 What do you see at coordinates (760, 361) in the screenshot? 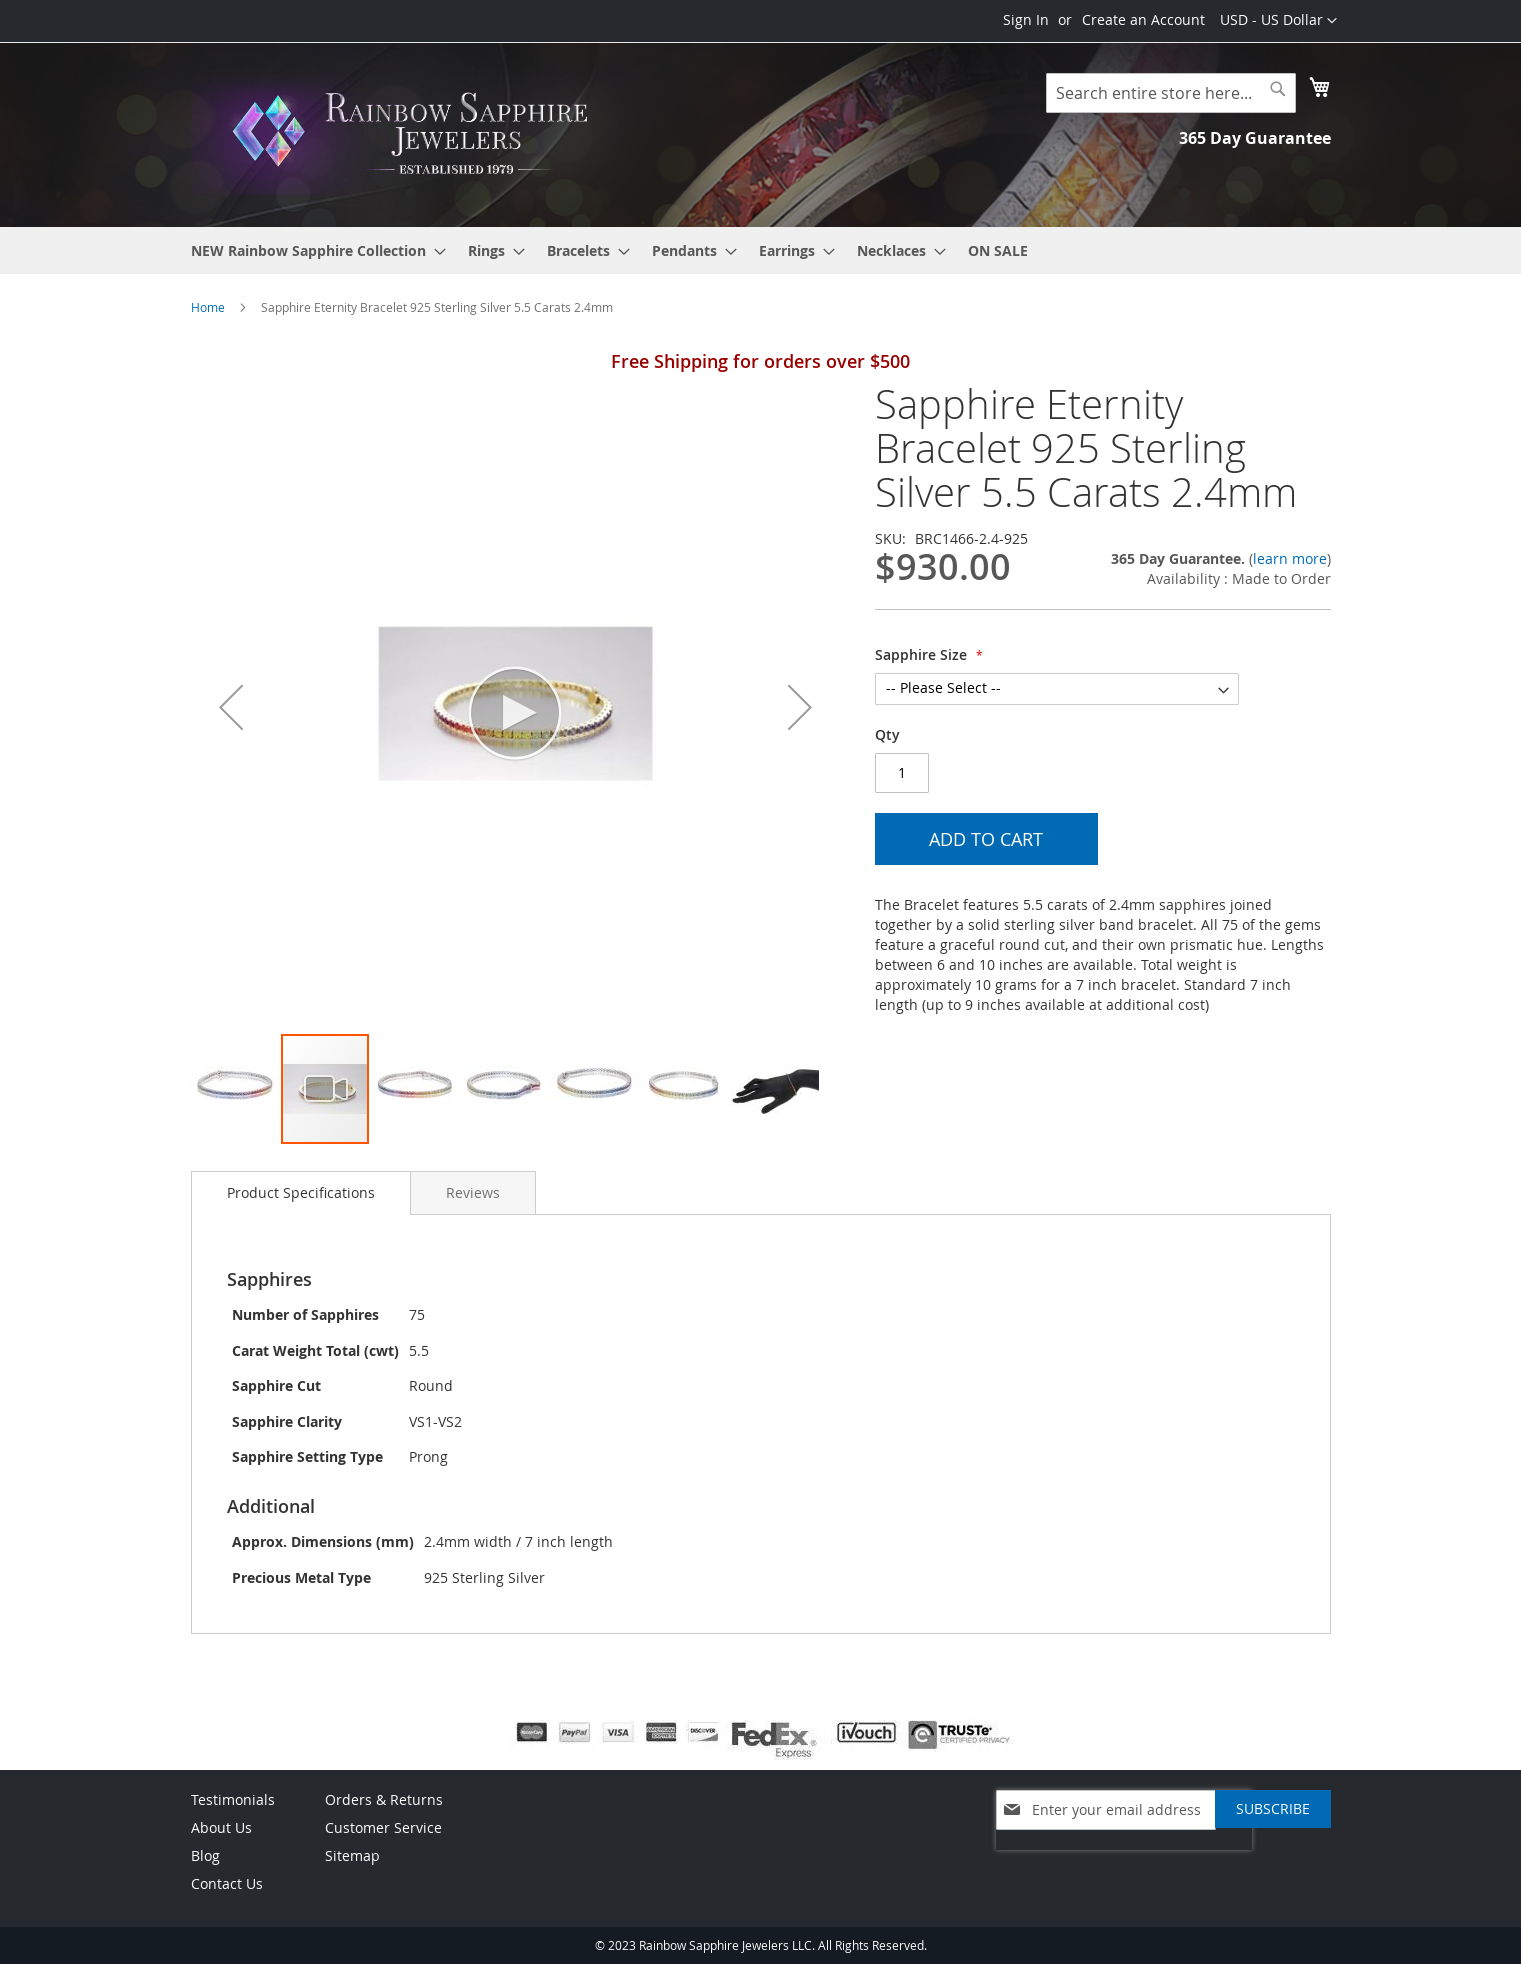
I see `Free Shipping for orders over $500` at bounding box center [760, 361].